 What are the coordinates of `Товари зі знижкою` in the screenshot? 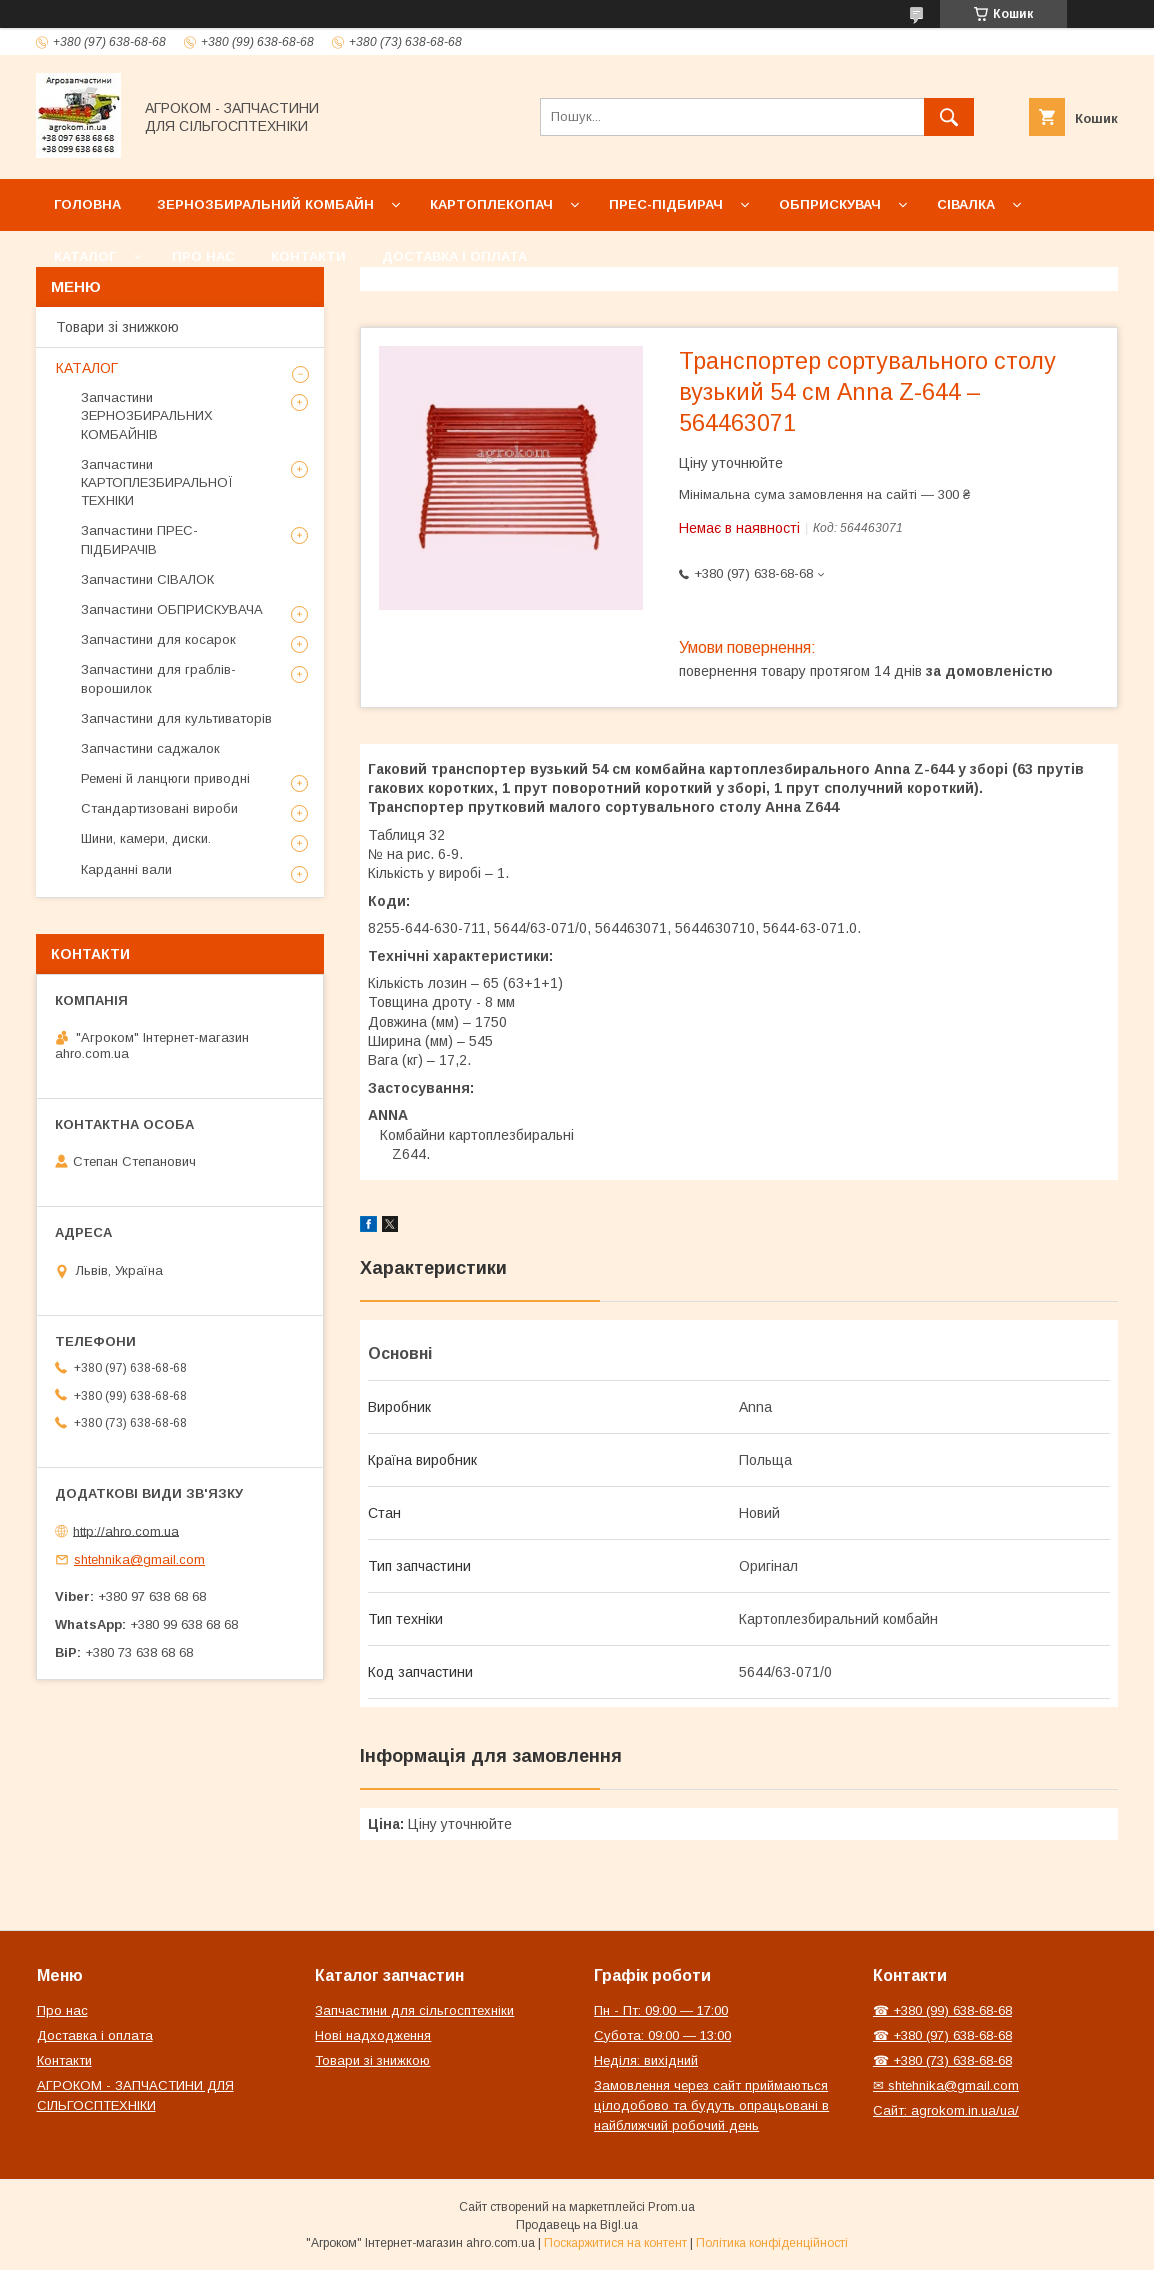 It's located at (117, 327).